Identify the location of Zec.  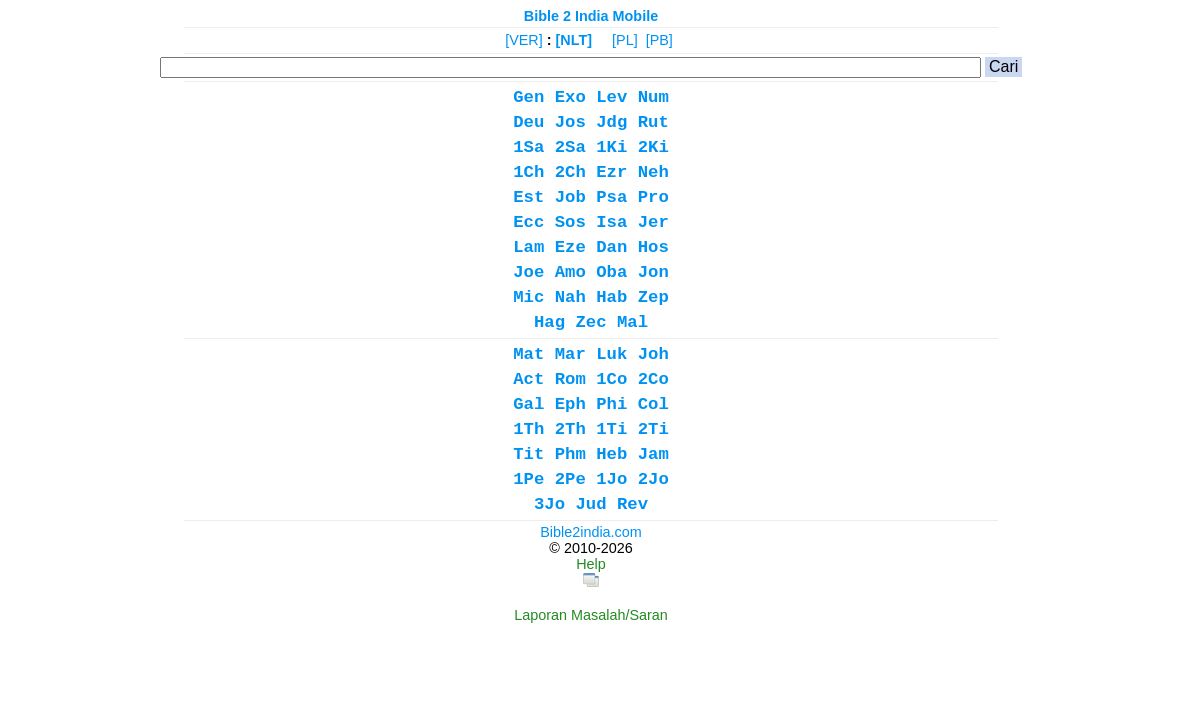
(590, 322).